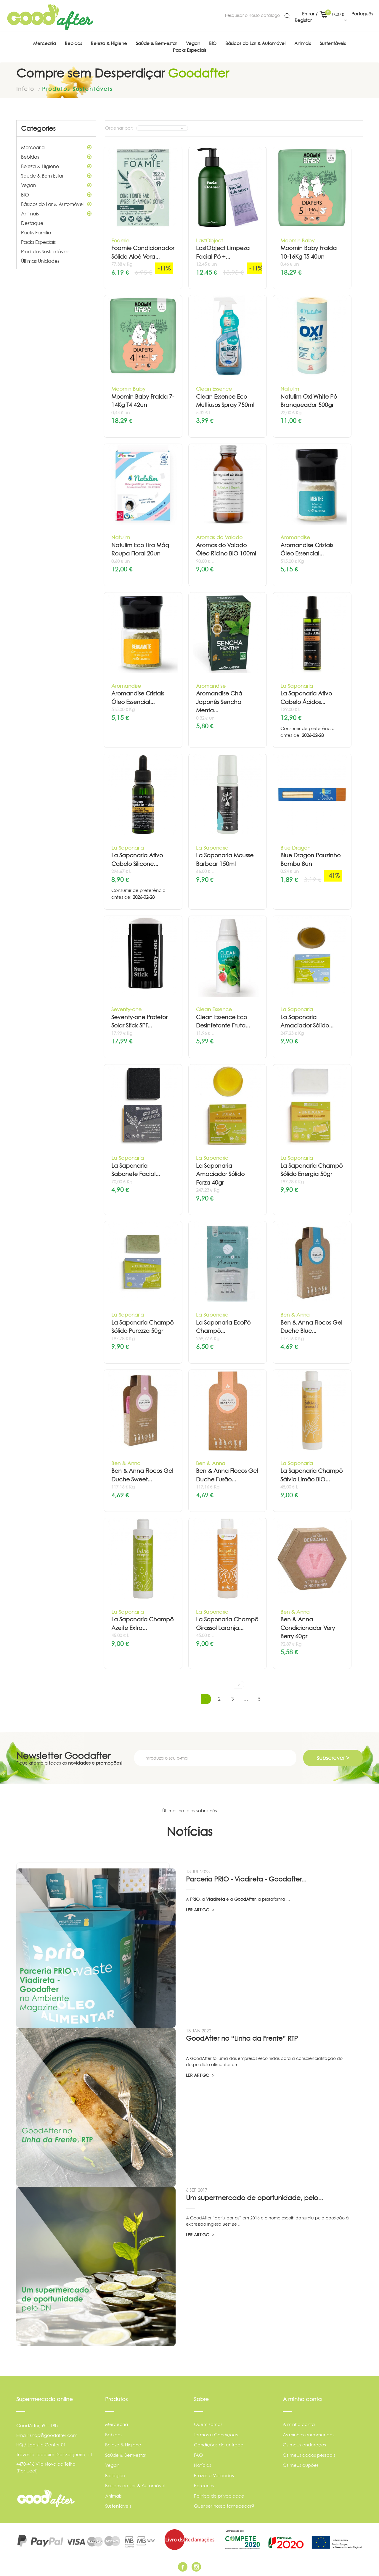  I want to click on La Saponaria Champô Sálvia Limão BIO..., so click(311, 1475).